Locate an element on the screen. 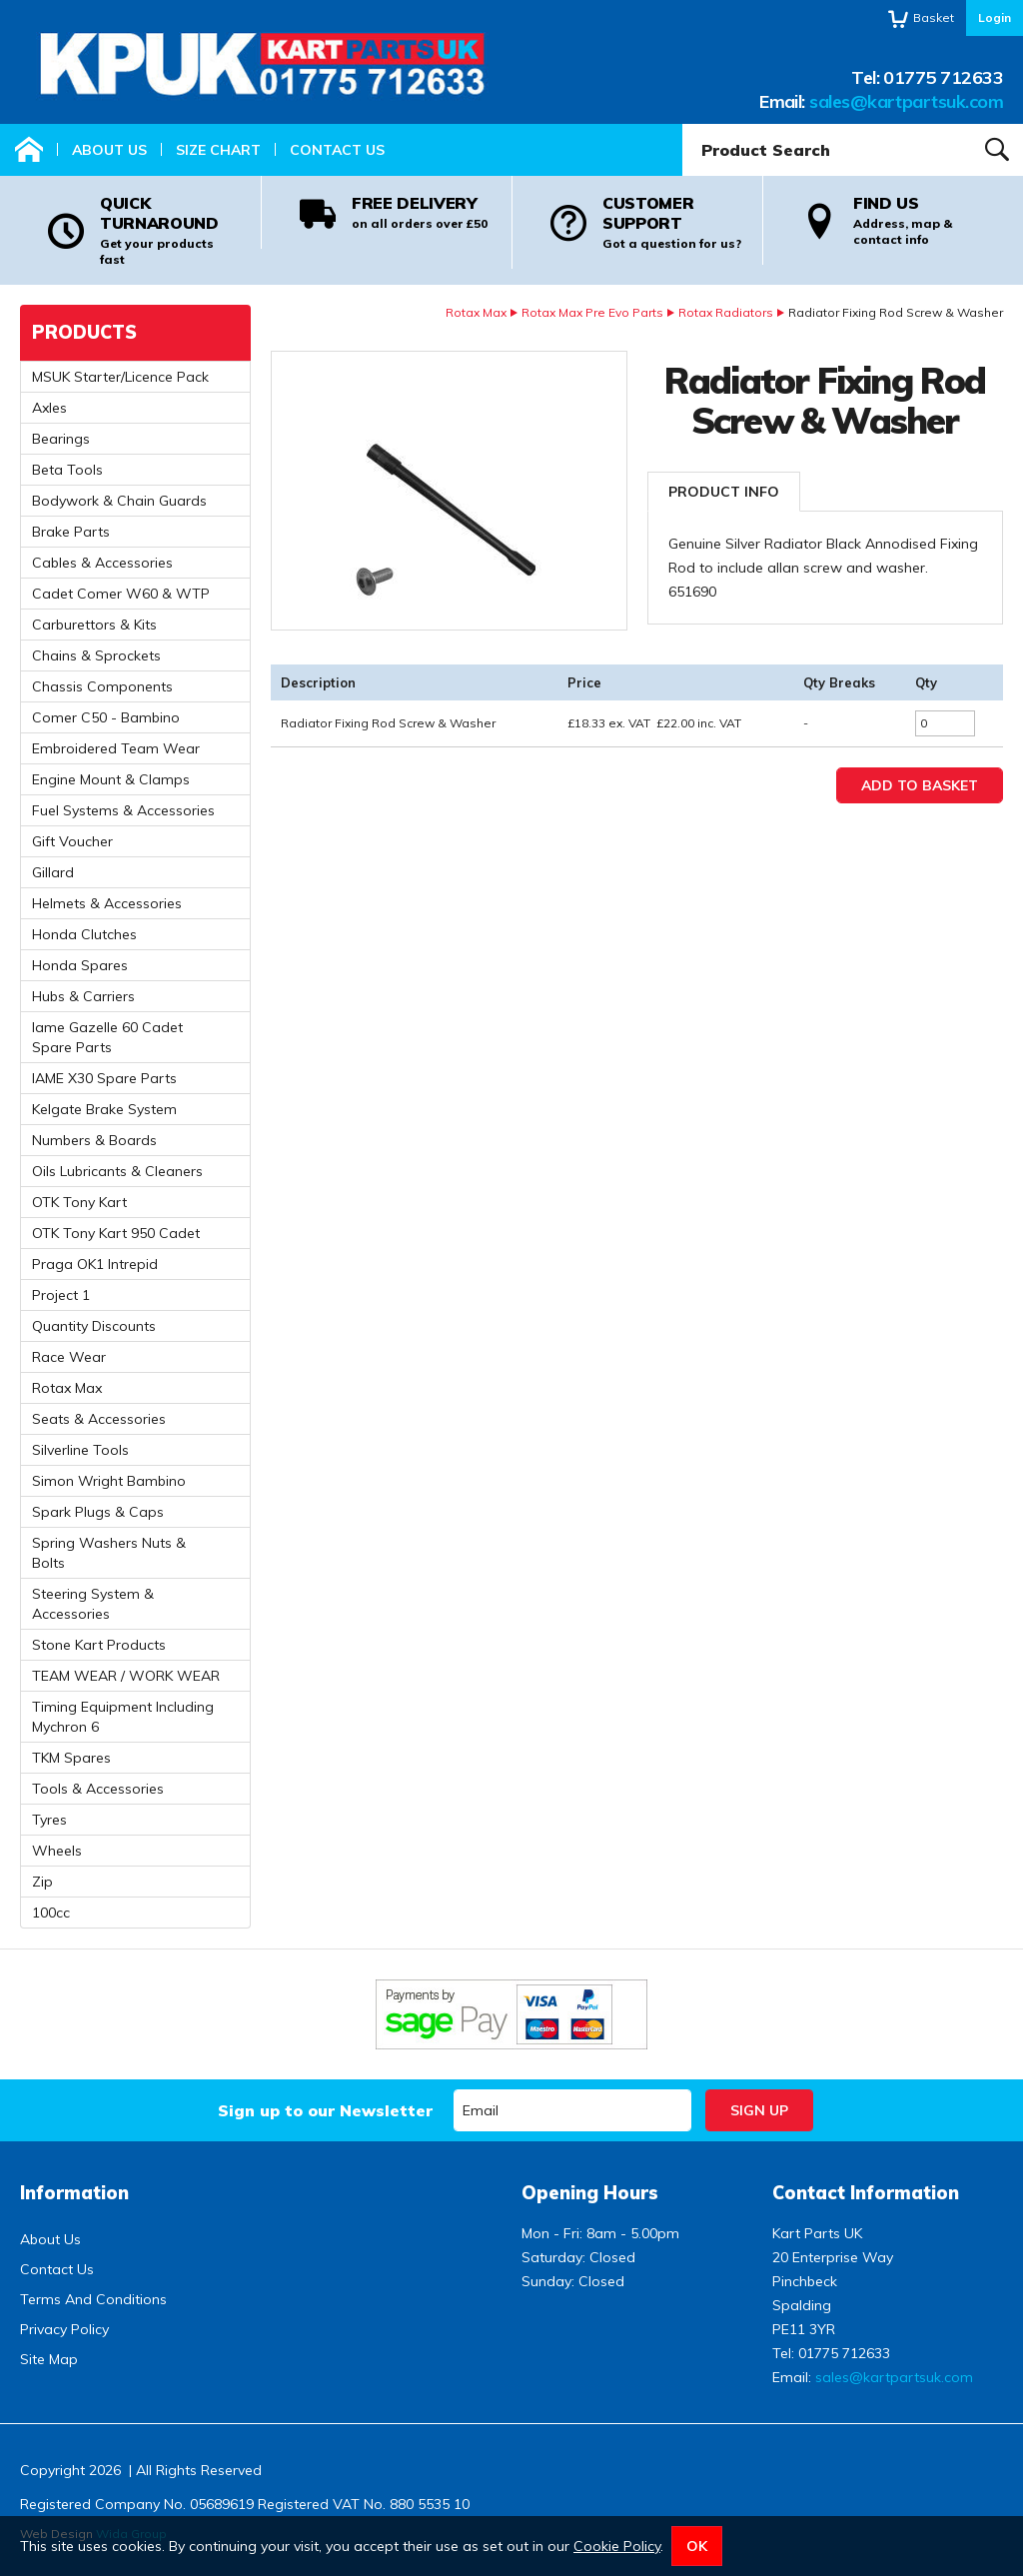 This screenshot has width=1023, height=2576. Chassis Components is located at coordinates (102, 686).